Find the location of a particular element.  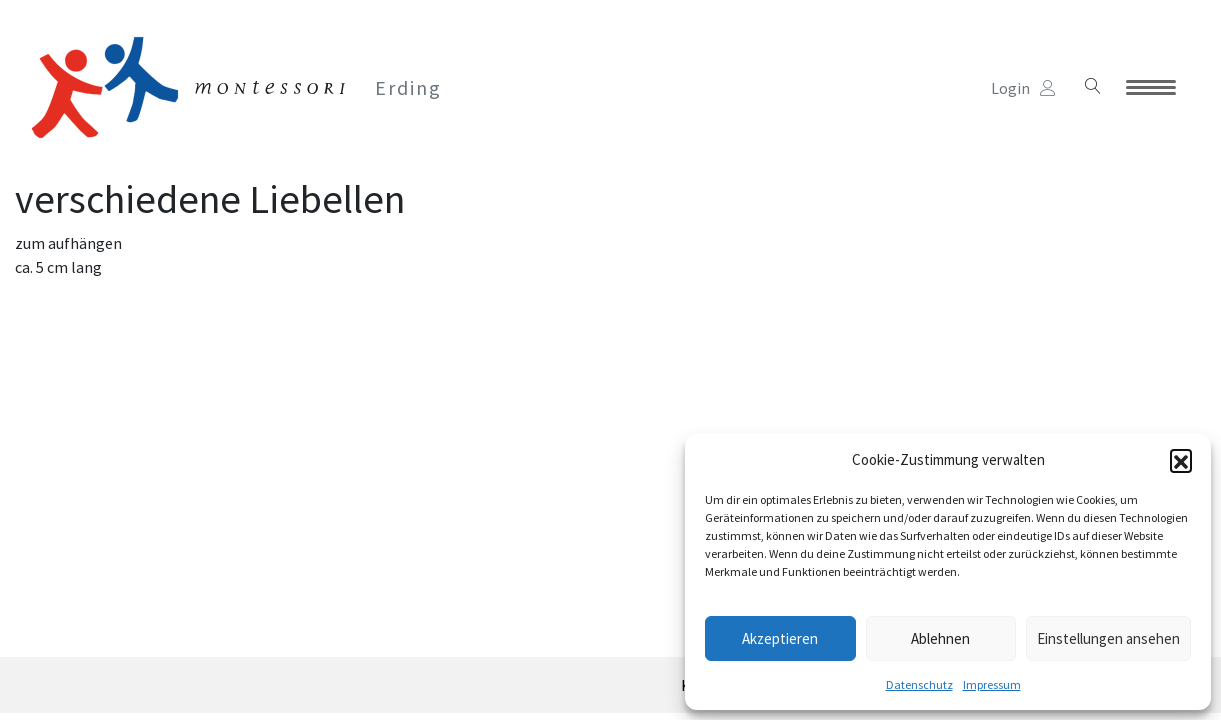

Datenschutz is located at coordinates (919, 684).